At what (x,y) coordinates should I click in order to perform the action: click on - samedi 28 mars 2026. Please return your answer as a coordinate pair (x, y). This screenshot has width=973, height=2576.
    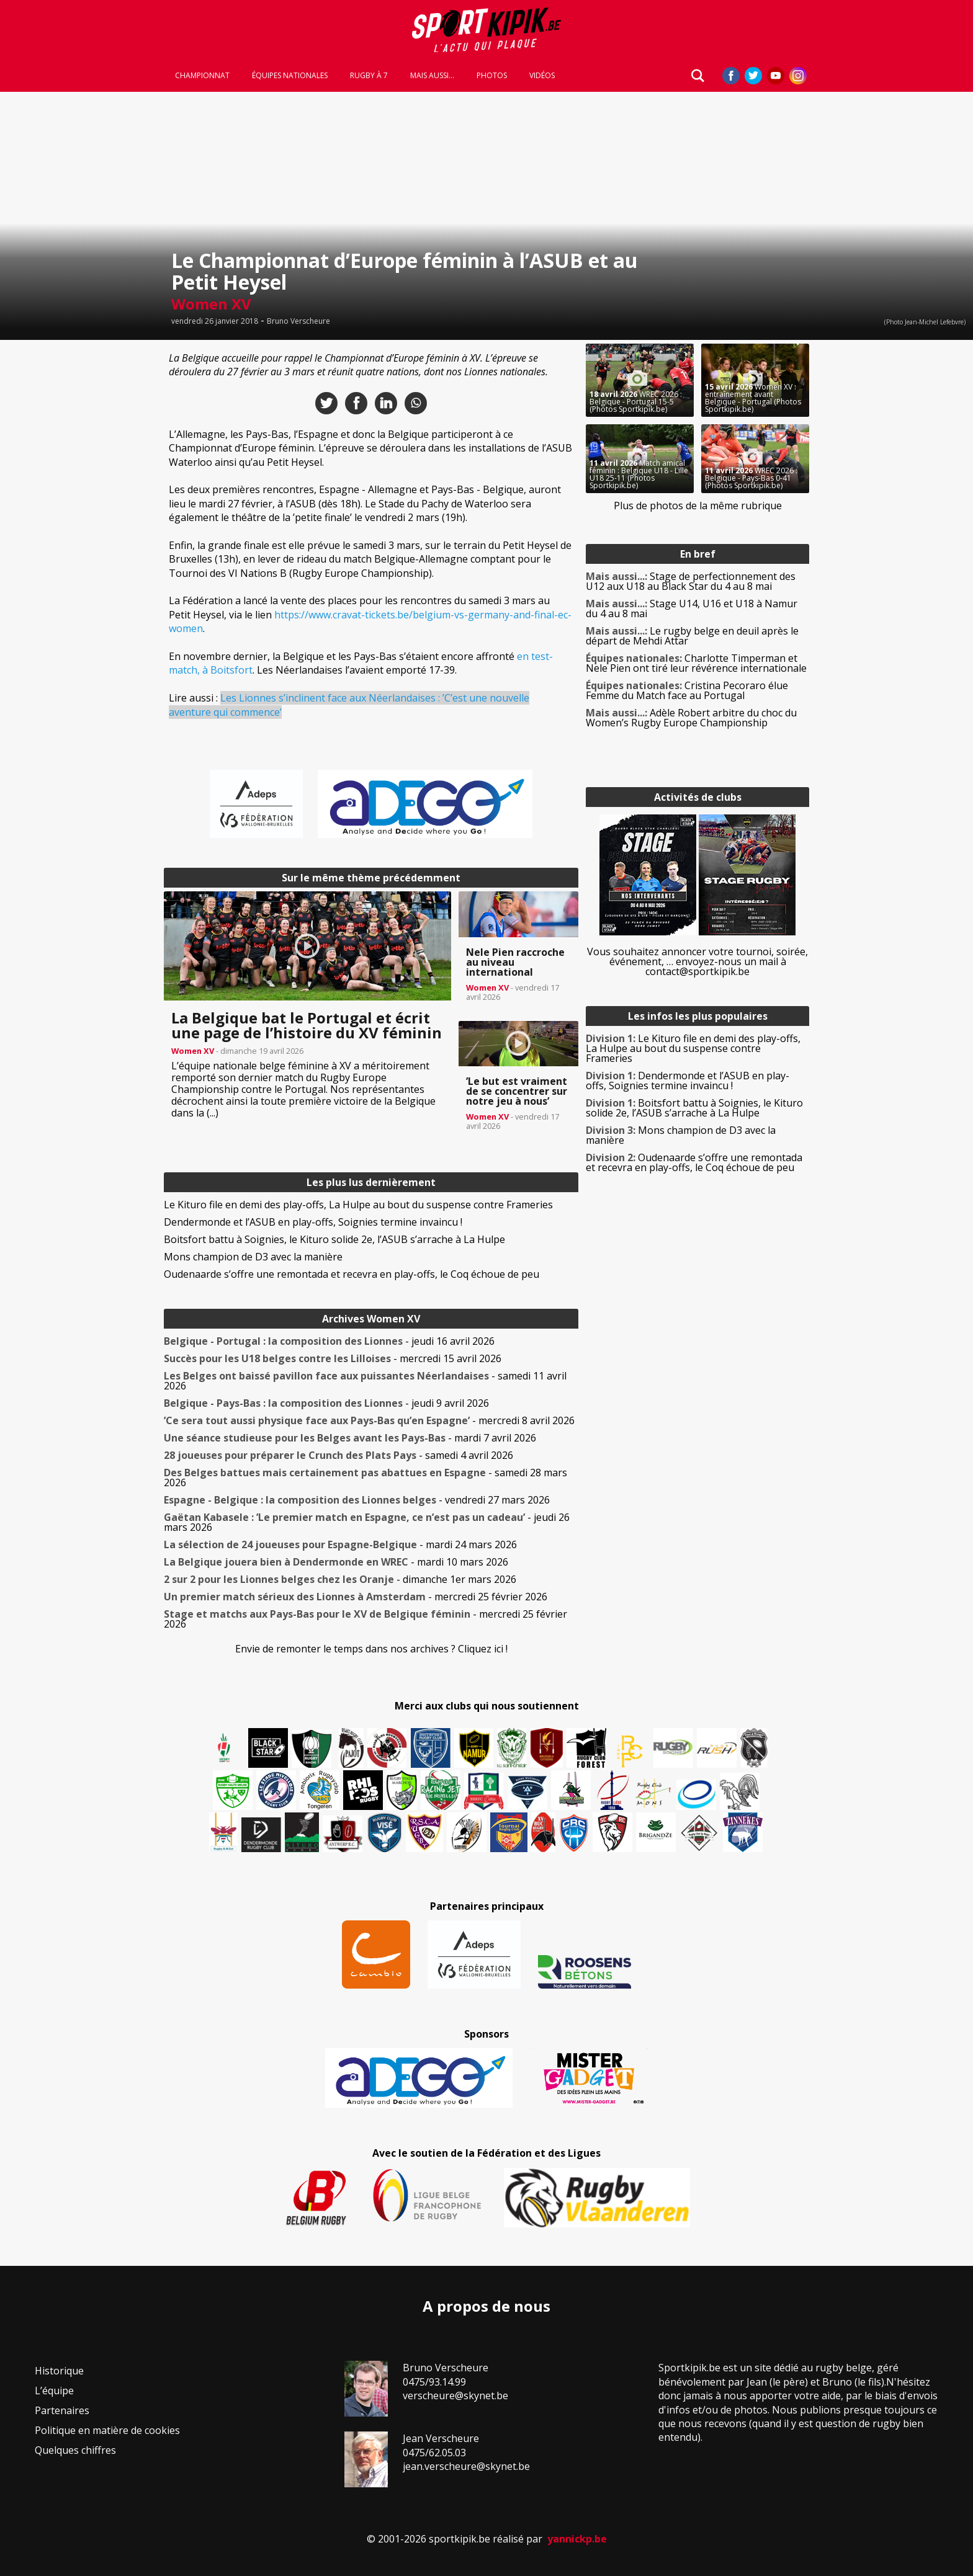
    Looking at the image, I should click on (365, 1477).